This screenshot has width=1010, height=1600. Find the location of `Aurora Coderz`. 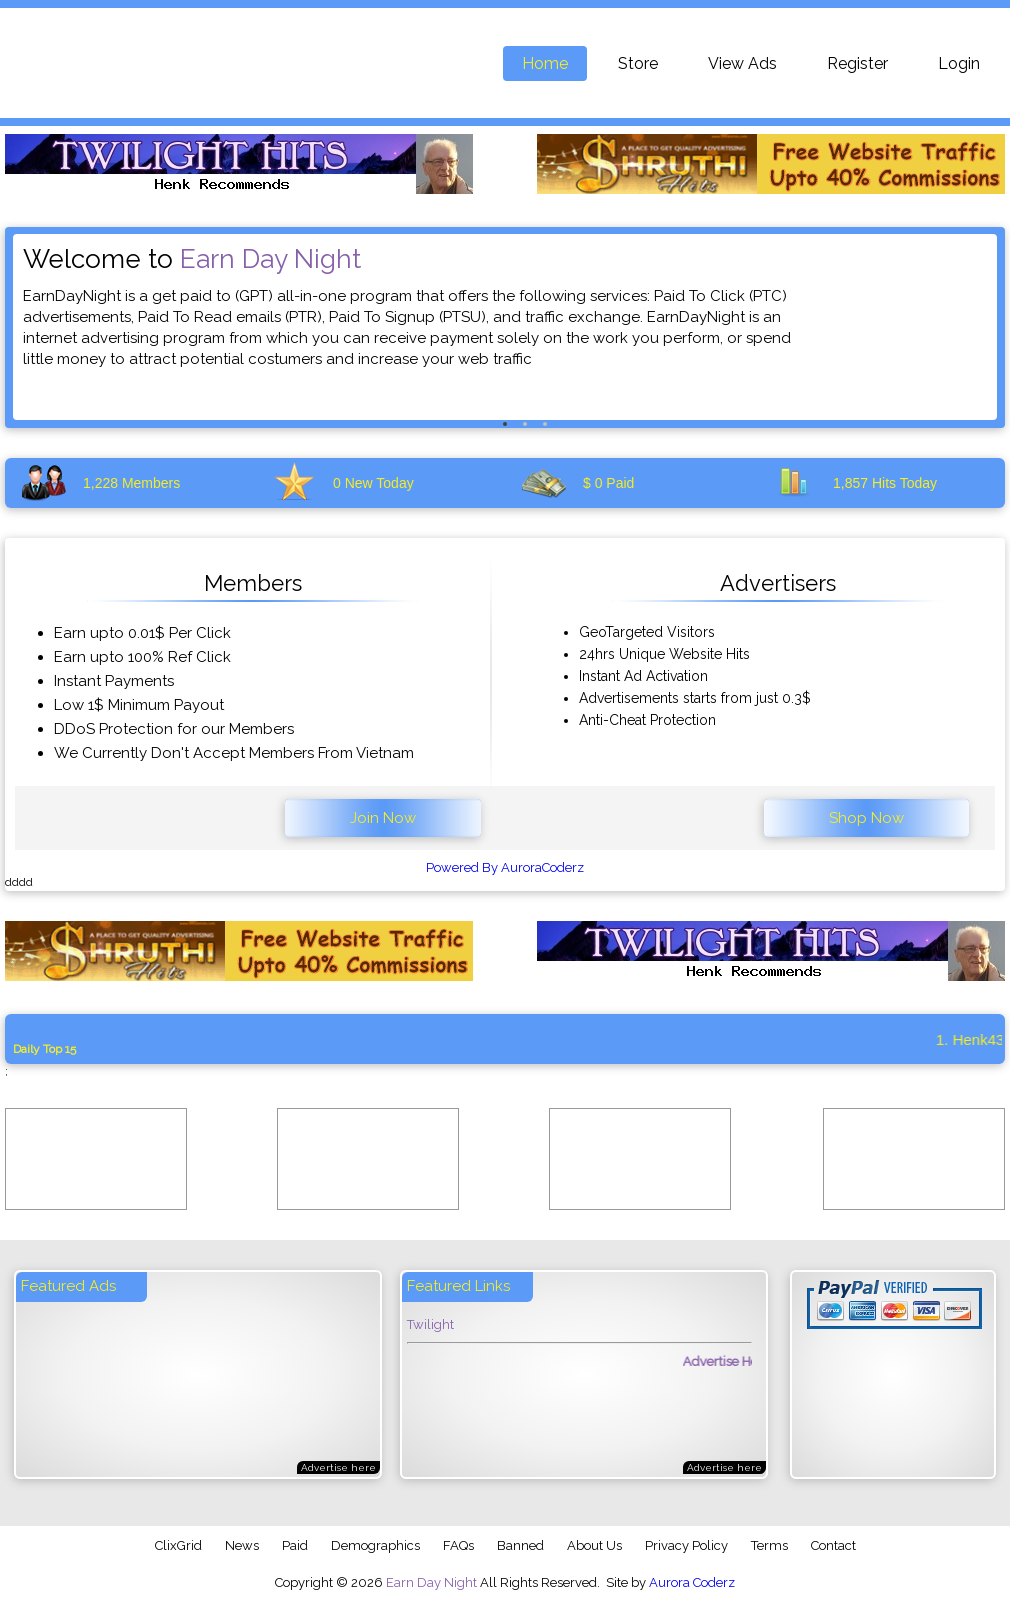

Aurora Coderz is located at coordinates (692, 1582).